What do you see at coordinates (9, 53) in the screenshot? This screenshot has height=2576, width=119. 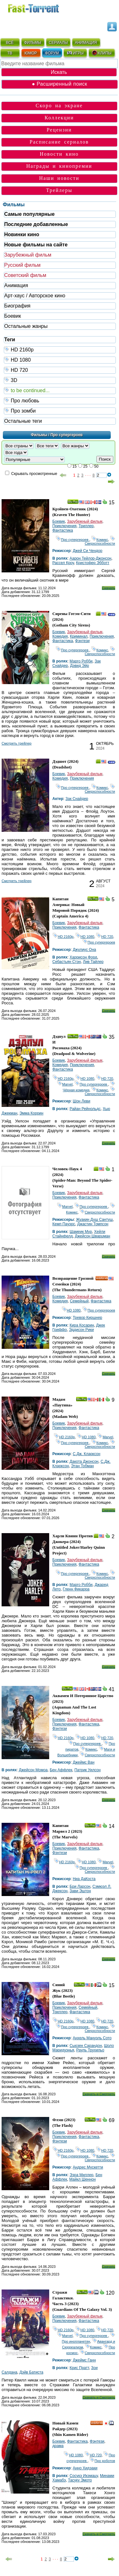 I see `ТВ` at bounding box center [9, 53].